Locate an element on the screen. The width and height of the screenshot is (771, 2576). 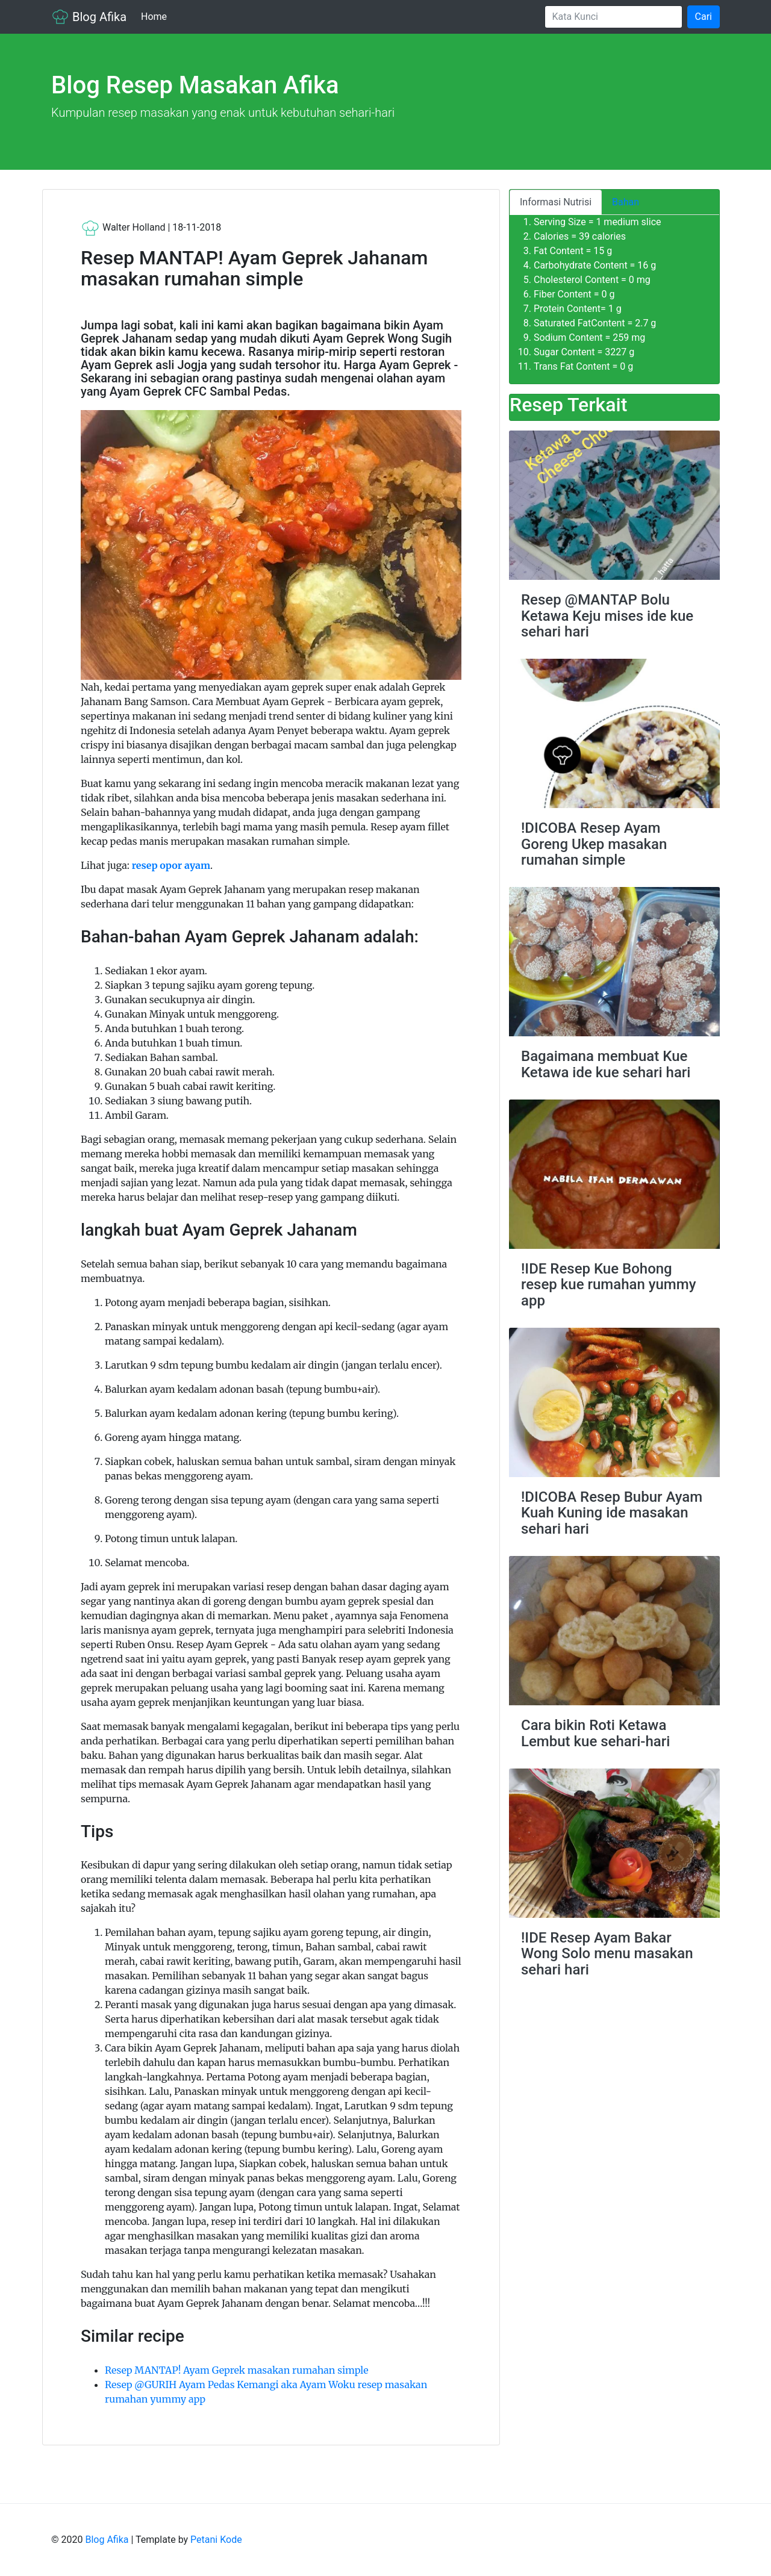
Home is located at coordinates (156, 16).